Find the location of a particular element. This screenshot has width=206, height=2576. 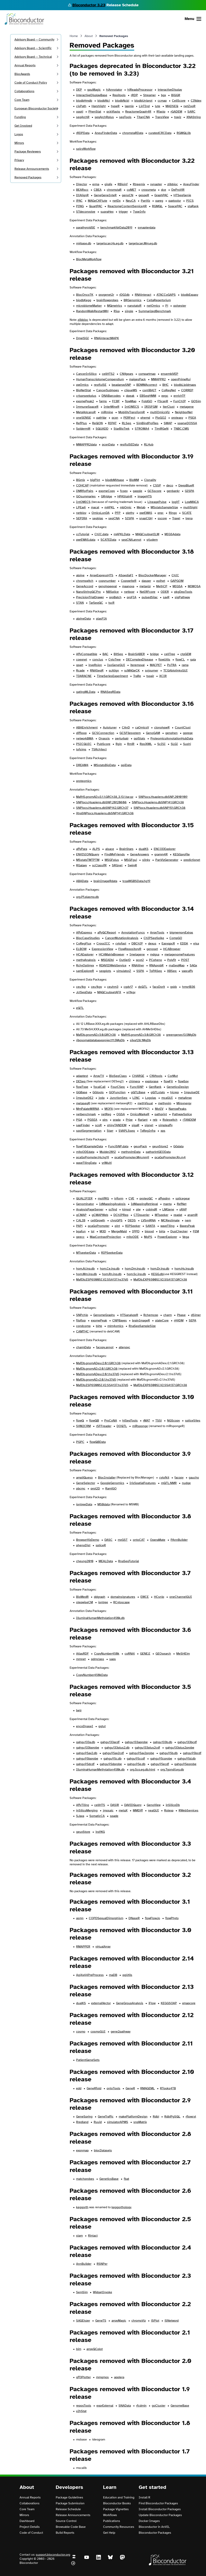

BRGenomics is located at coordinates (132, 300).